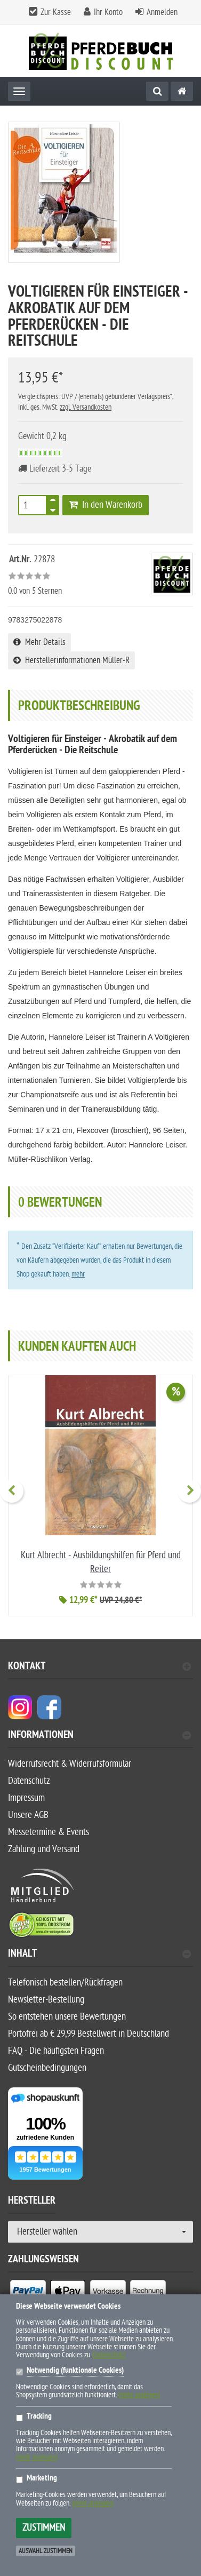 This screenshot has width=201, height=2576. I want to click on [TEXT_QUANTITY minus], so click(52, 508).